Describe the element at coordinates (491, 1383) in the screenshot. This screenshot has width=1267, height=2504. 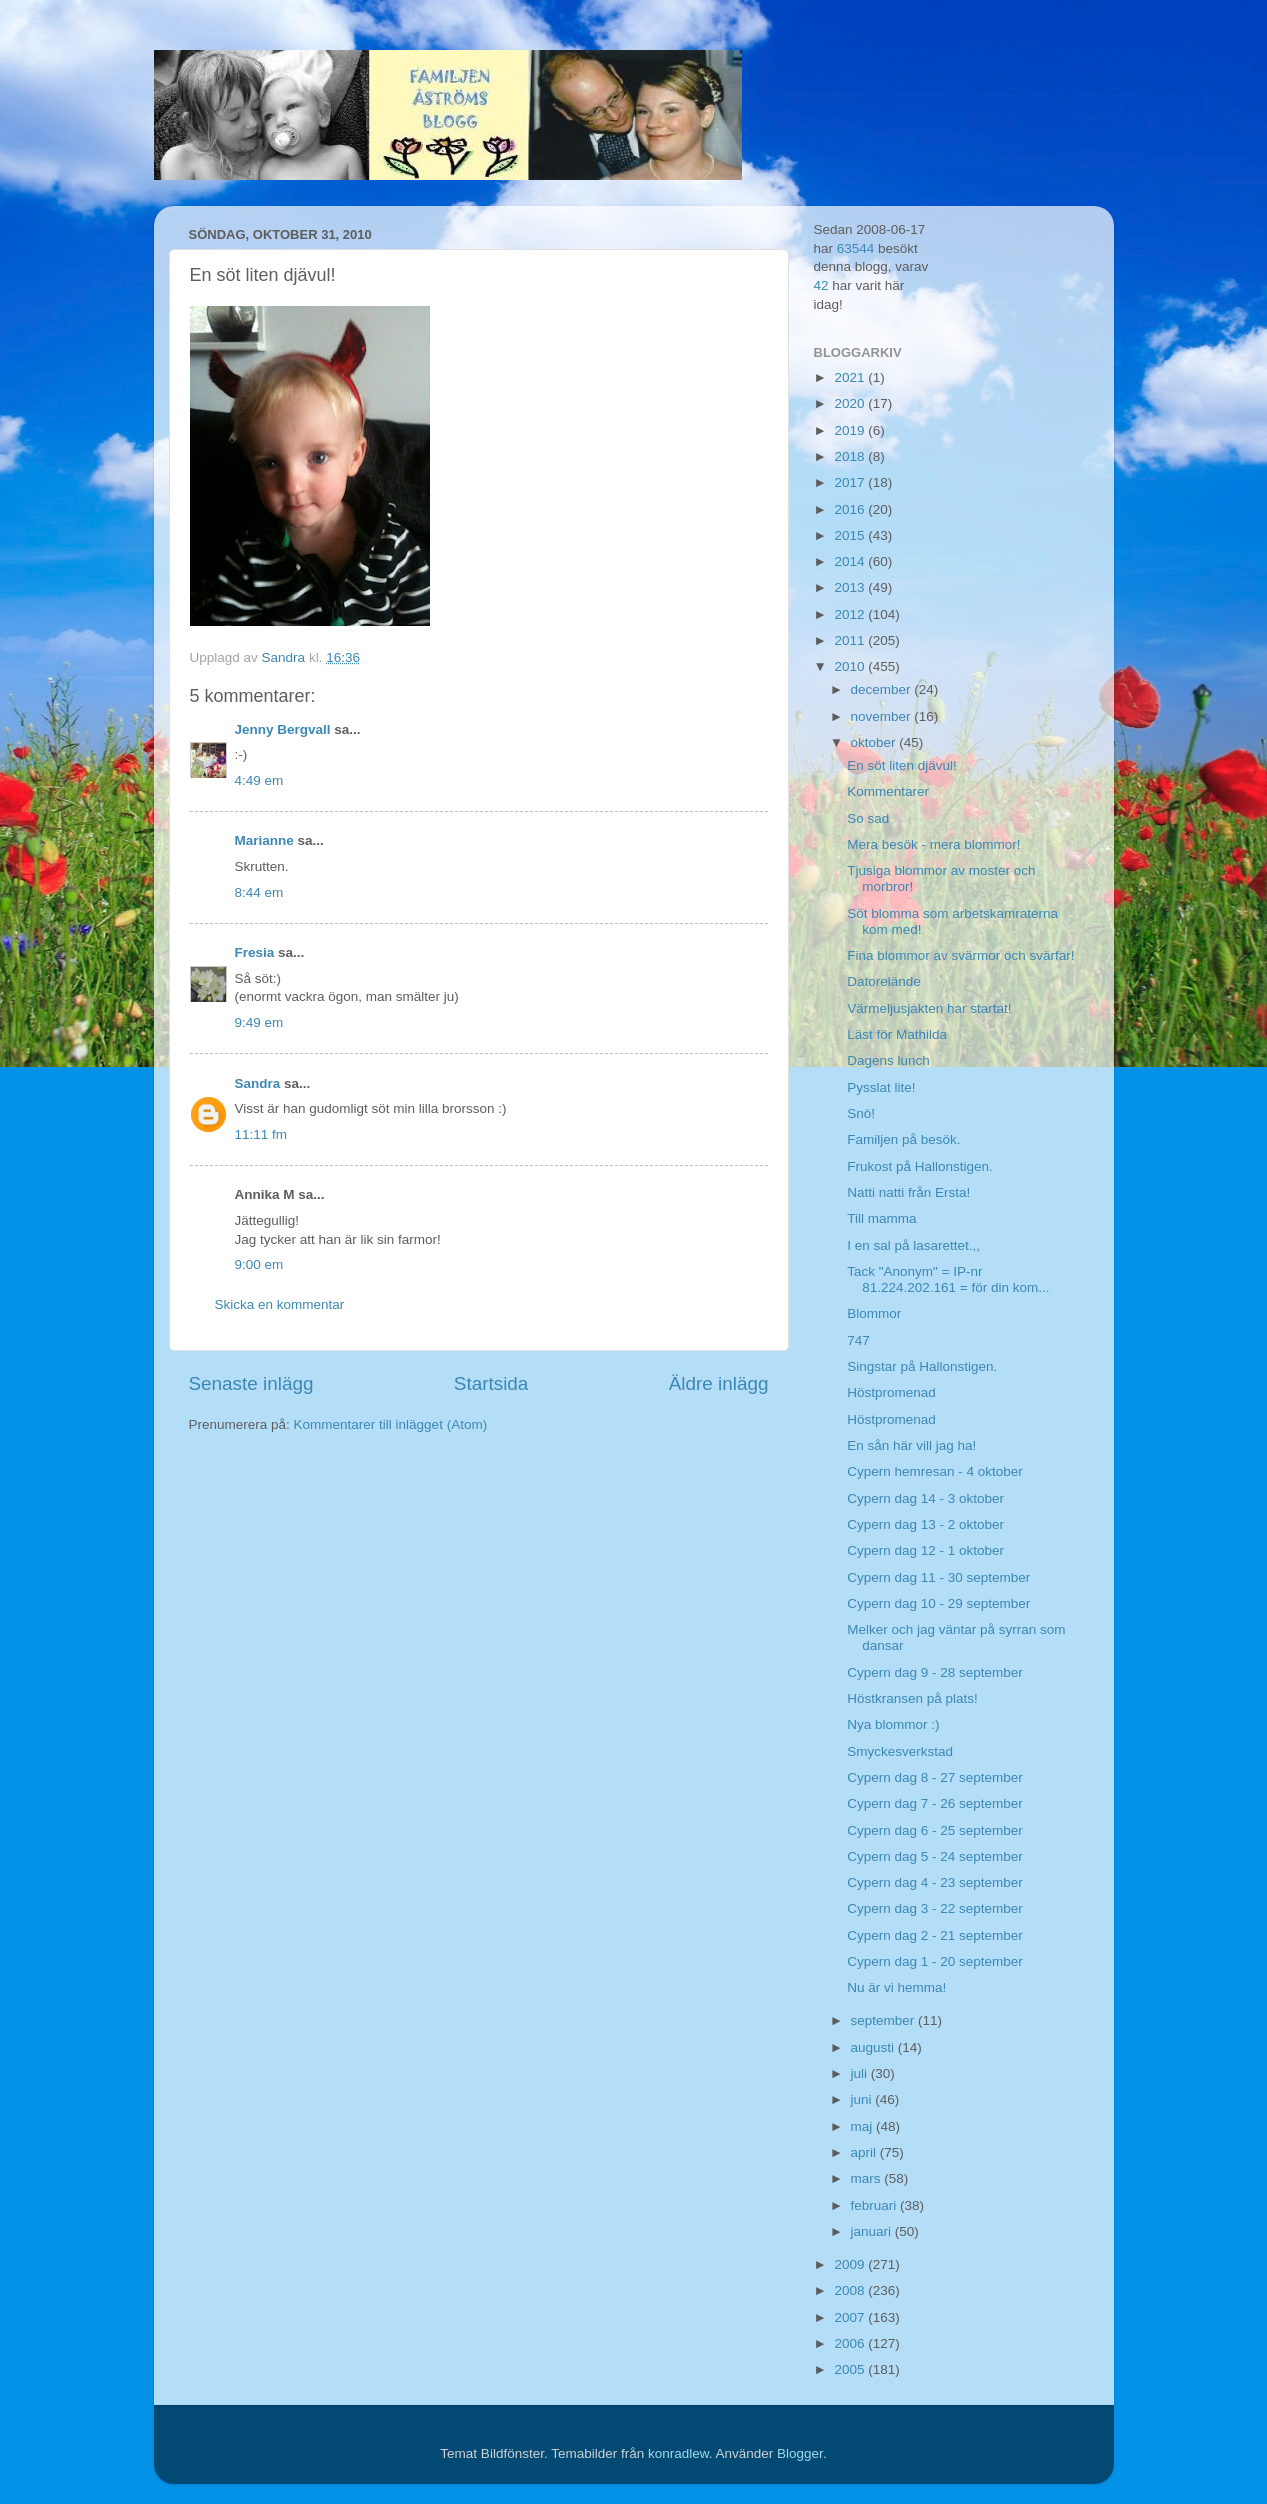
I see `Startsida` at that location.